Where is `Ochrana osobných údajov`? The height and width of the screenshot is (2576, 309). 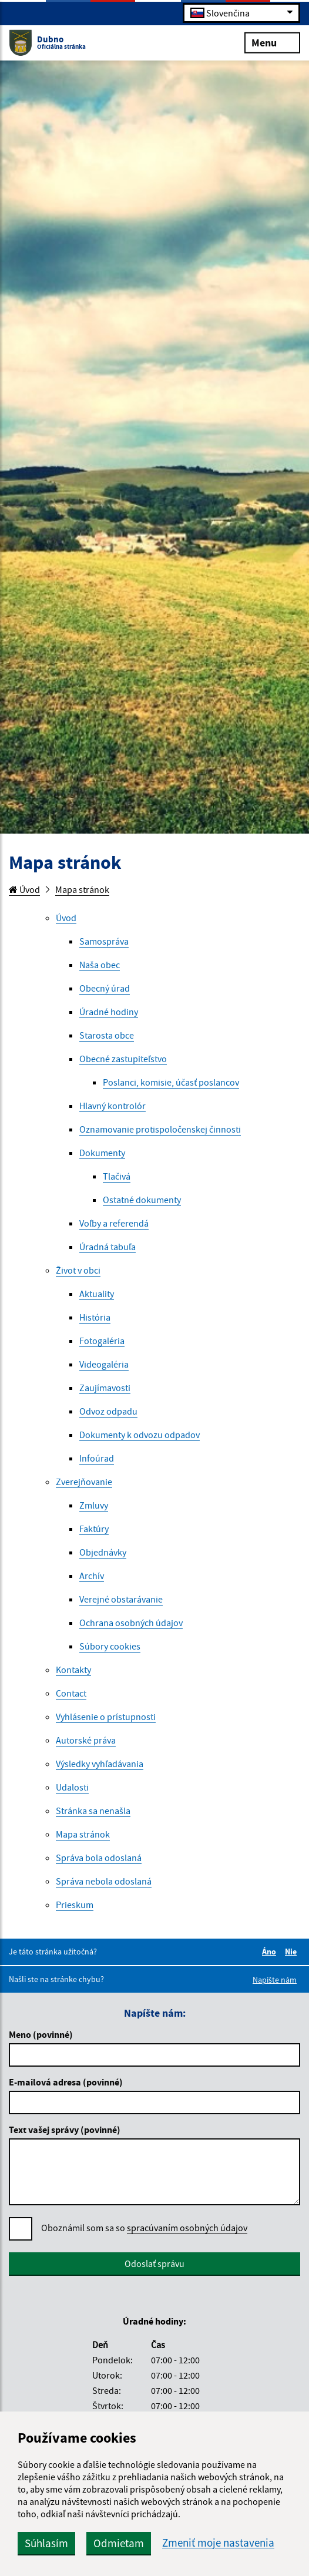 Ochrana osobných údajov is located at coordinates (131, 1622).